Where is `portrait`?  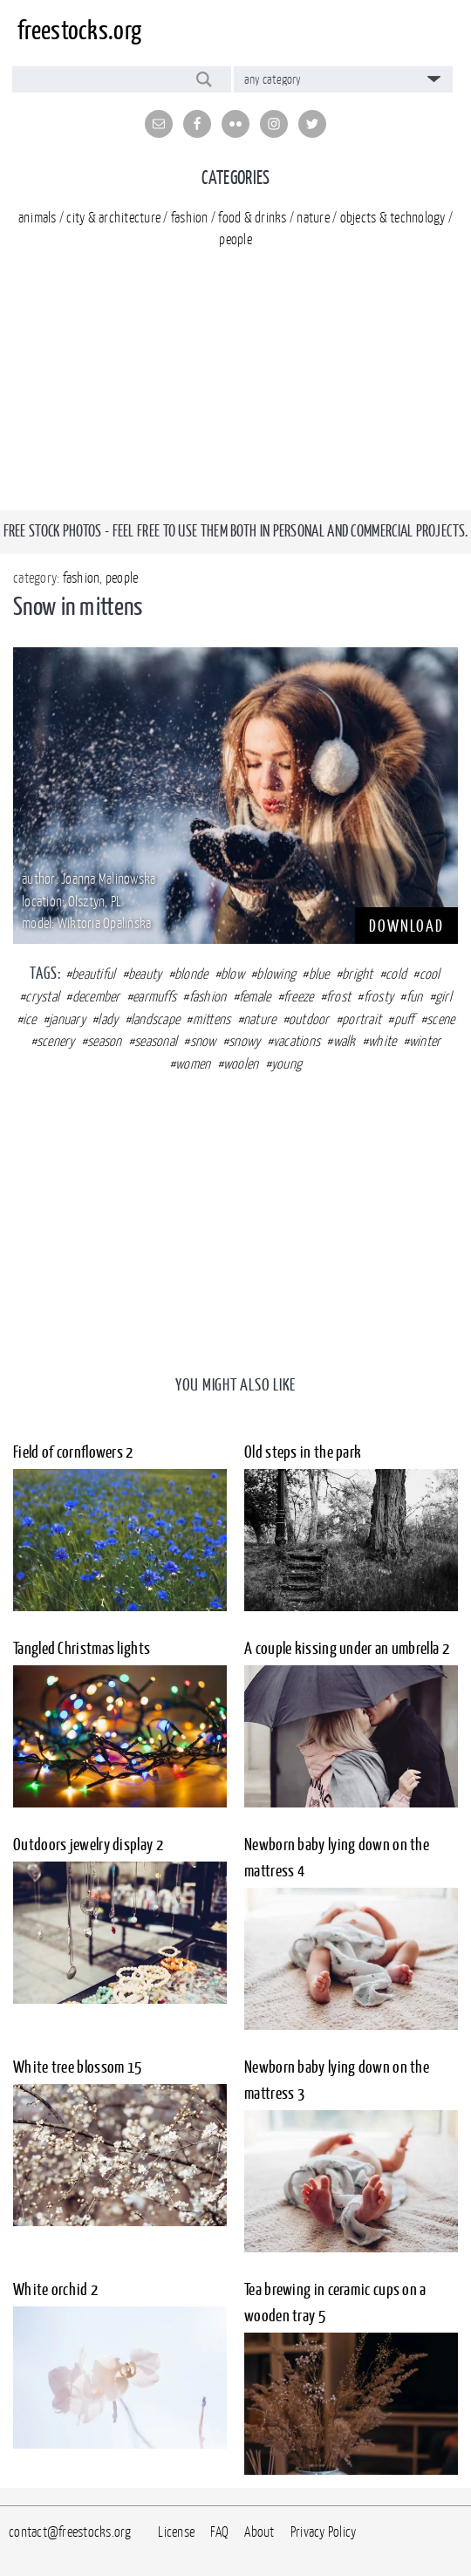
portrait is located at coordinates (361, 1019).